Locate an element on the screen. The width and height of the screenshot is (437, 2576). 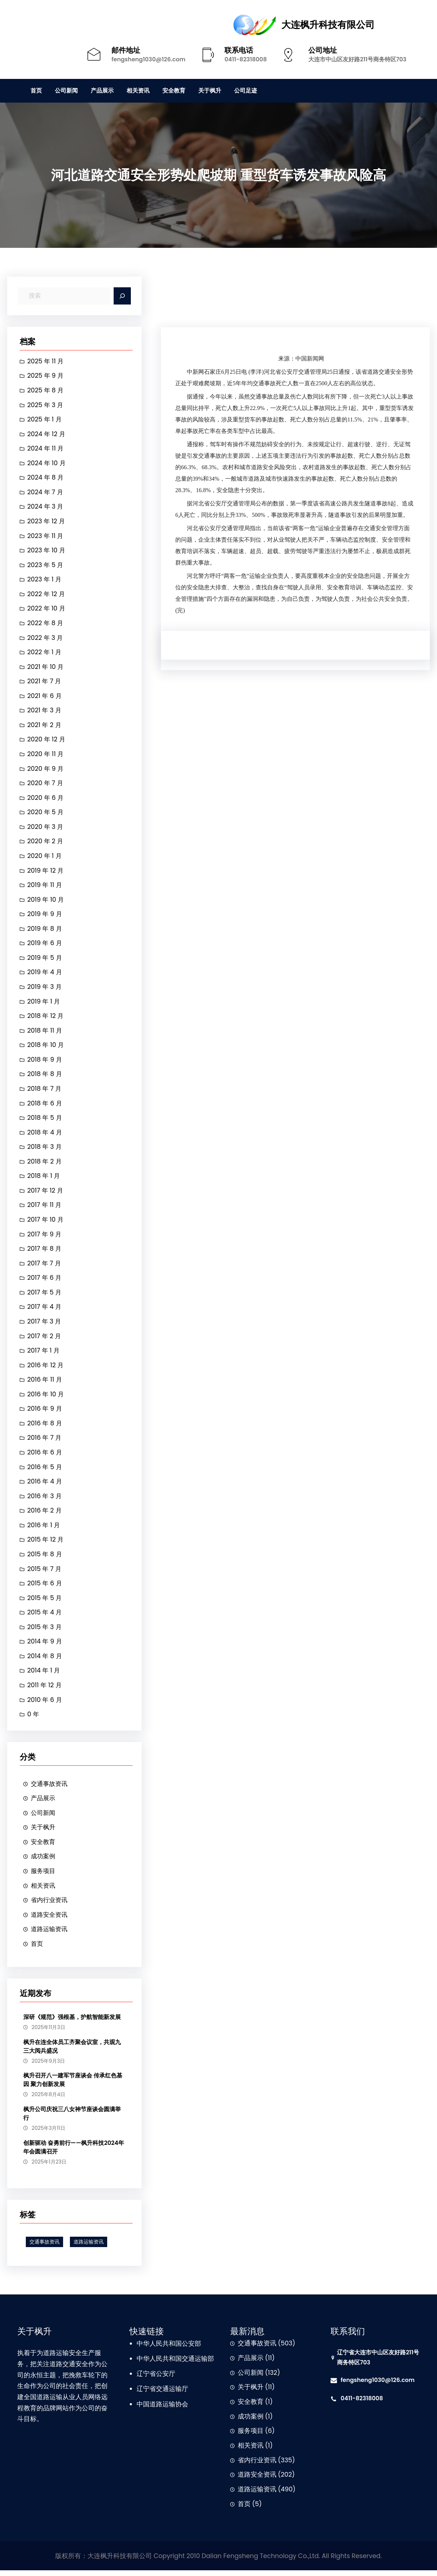
关于枫升 is located at coordinates (44, 1832).